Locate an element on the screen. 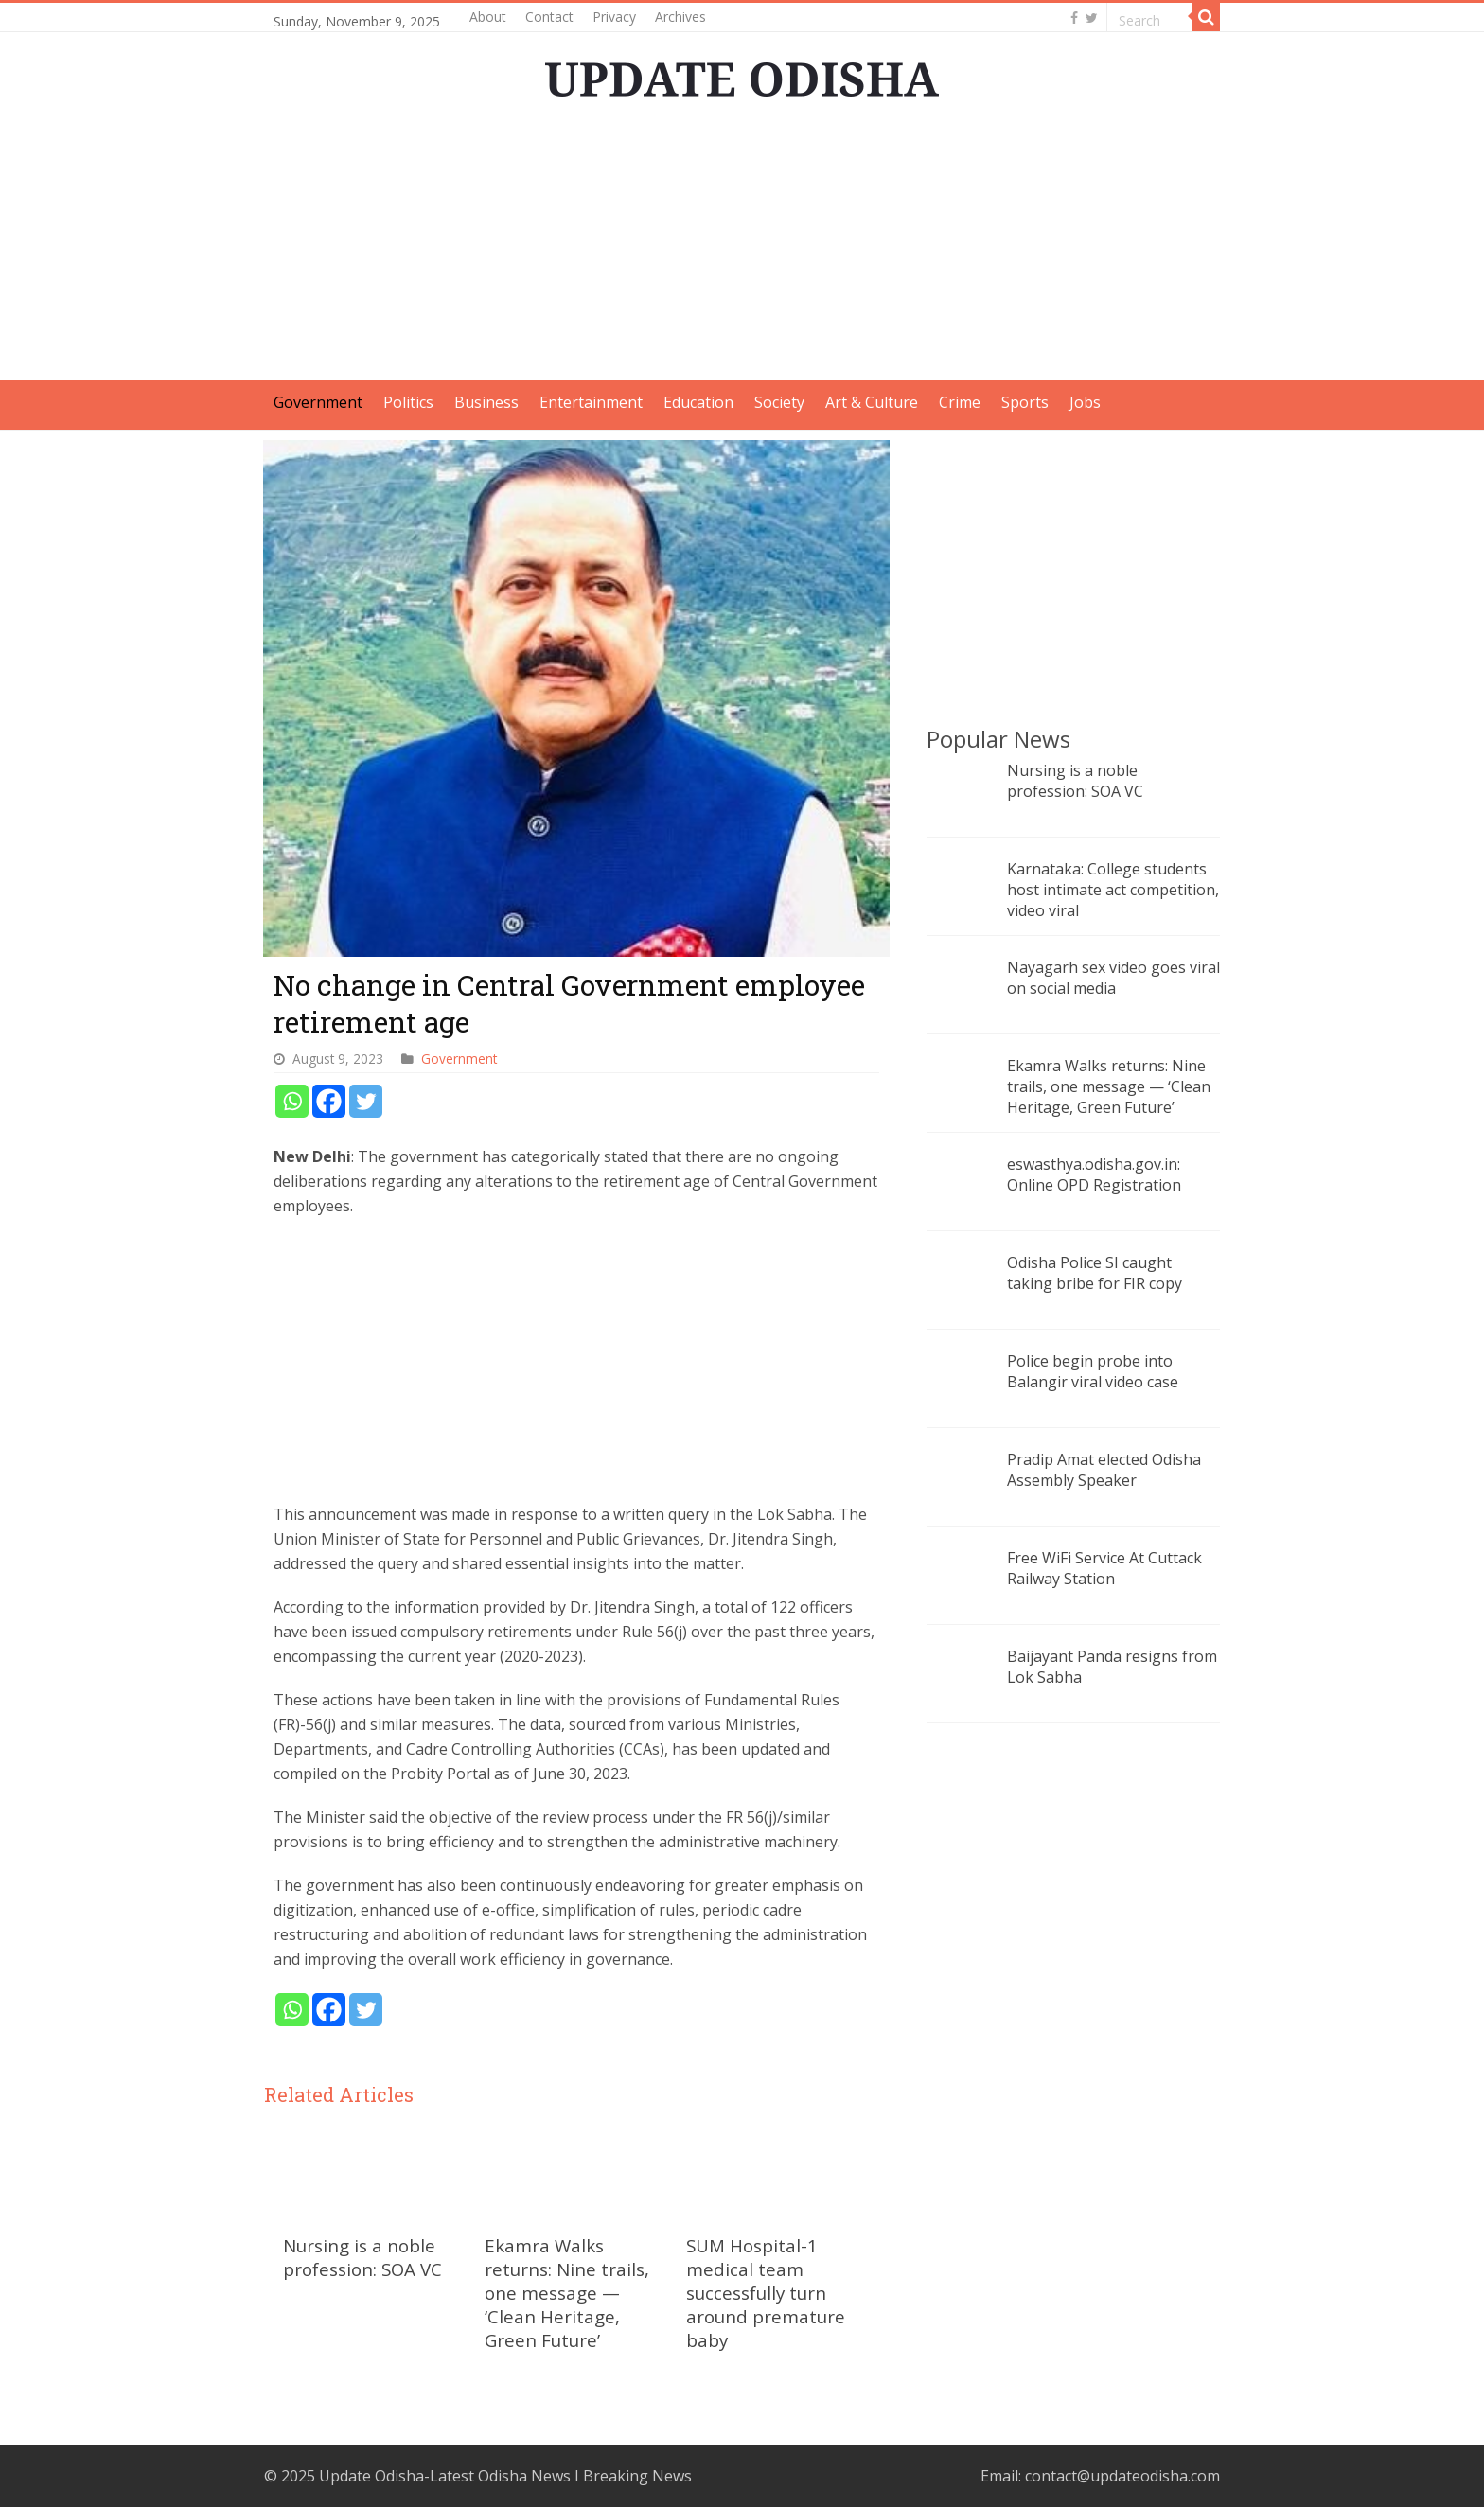 This screenshot has height=2507, width=1484. Nayagarh sex video goes viral on social media is located at coordinates (1113, 977).